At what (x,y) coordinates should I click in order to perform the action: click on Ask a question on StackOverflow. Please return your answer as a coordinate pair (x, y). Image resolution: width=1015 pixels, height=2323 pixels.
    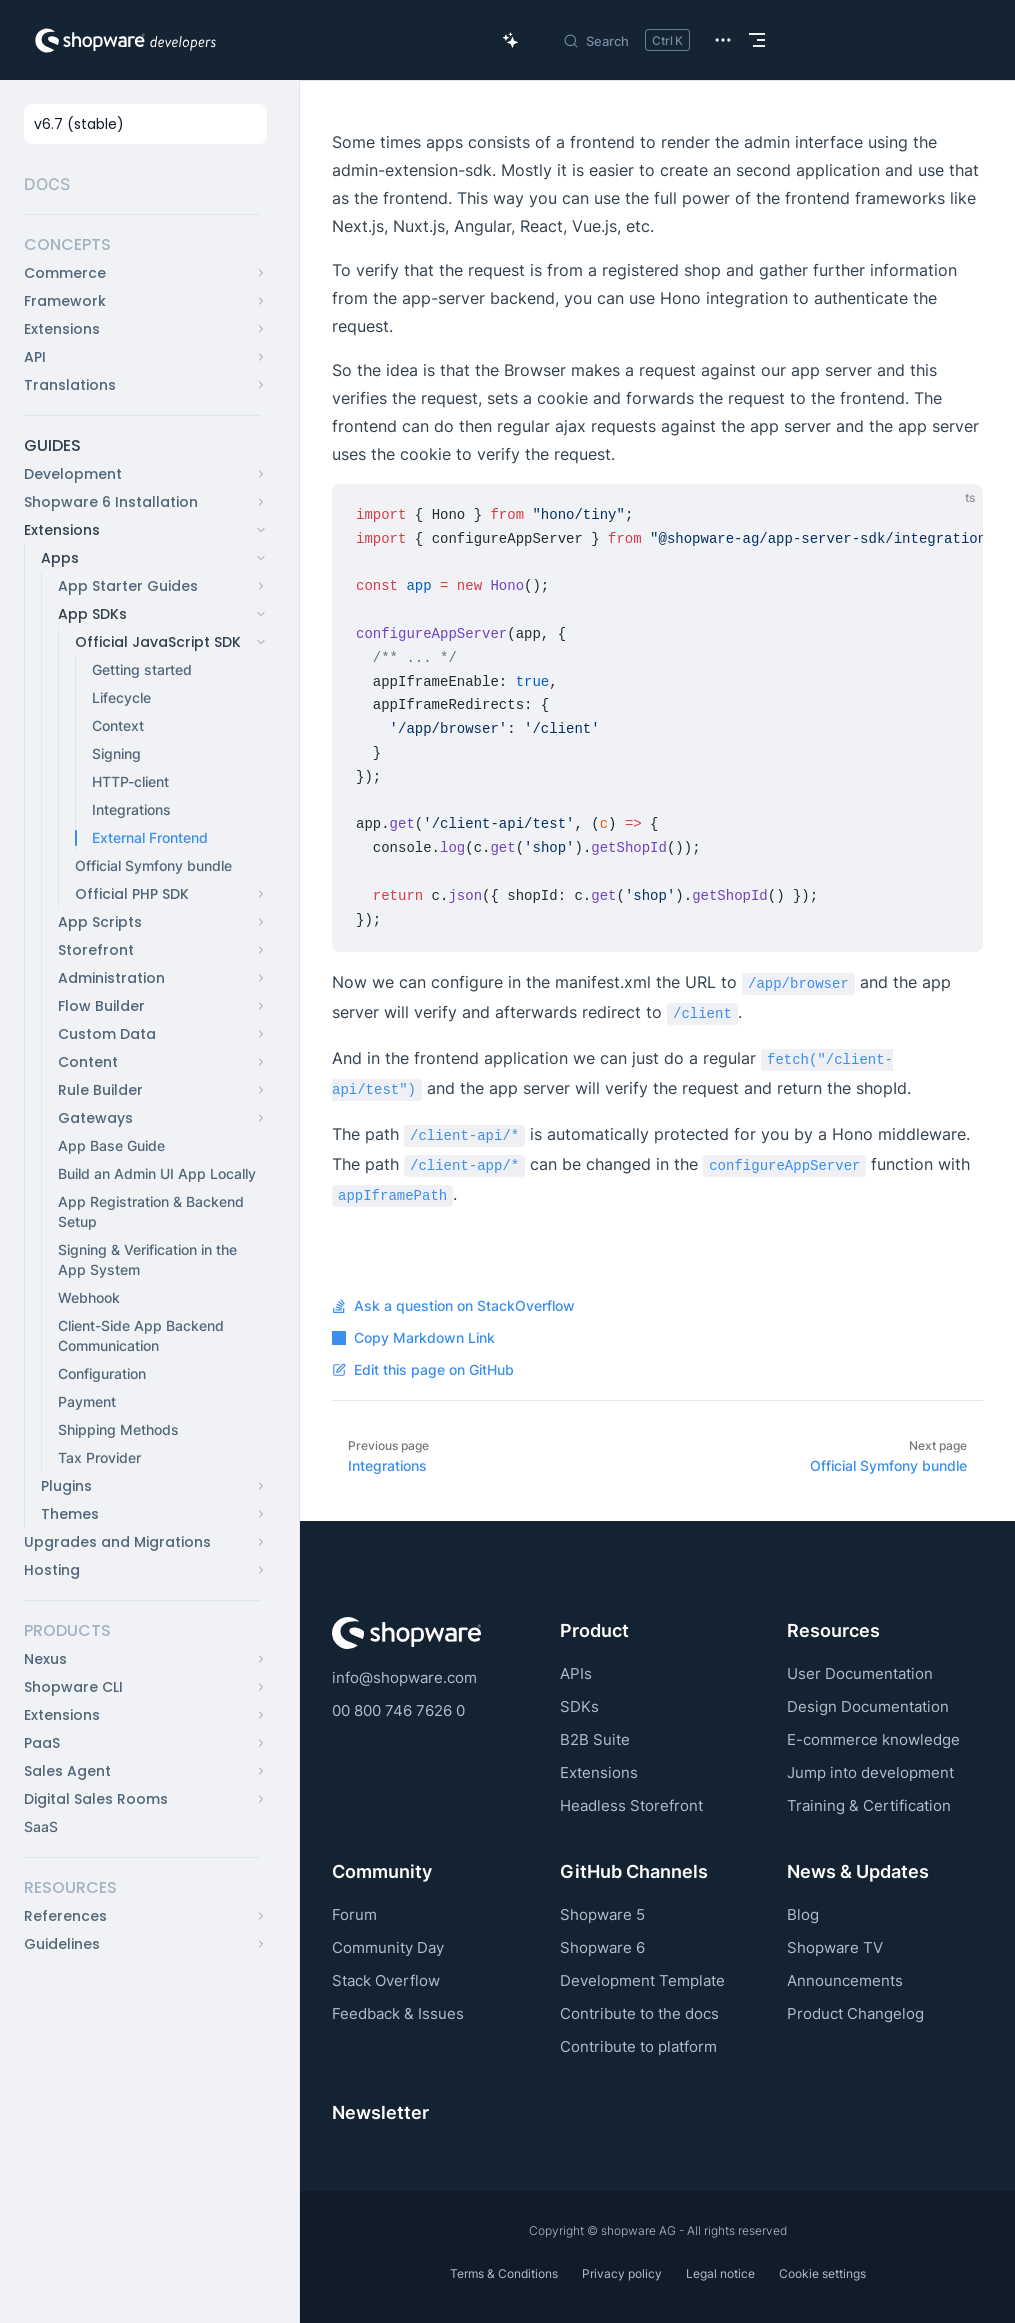
    Looking at the image, I should click on (453, 1306).